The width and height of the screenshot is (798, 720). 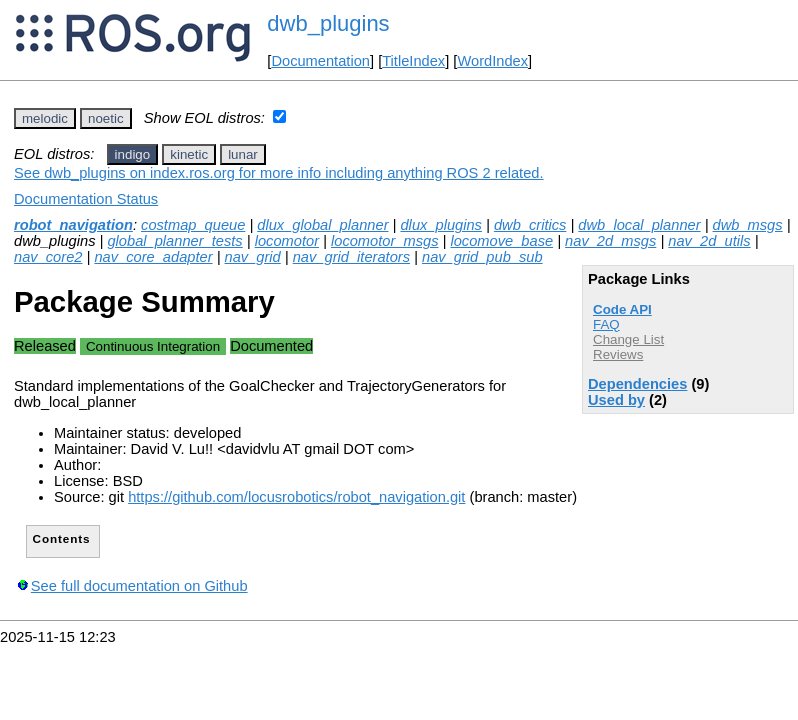 I want to click on nav_core_adapter, so click(x=153, y=257).